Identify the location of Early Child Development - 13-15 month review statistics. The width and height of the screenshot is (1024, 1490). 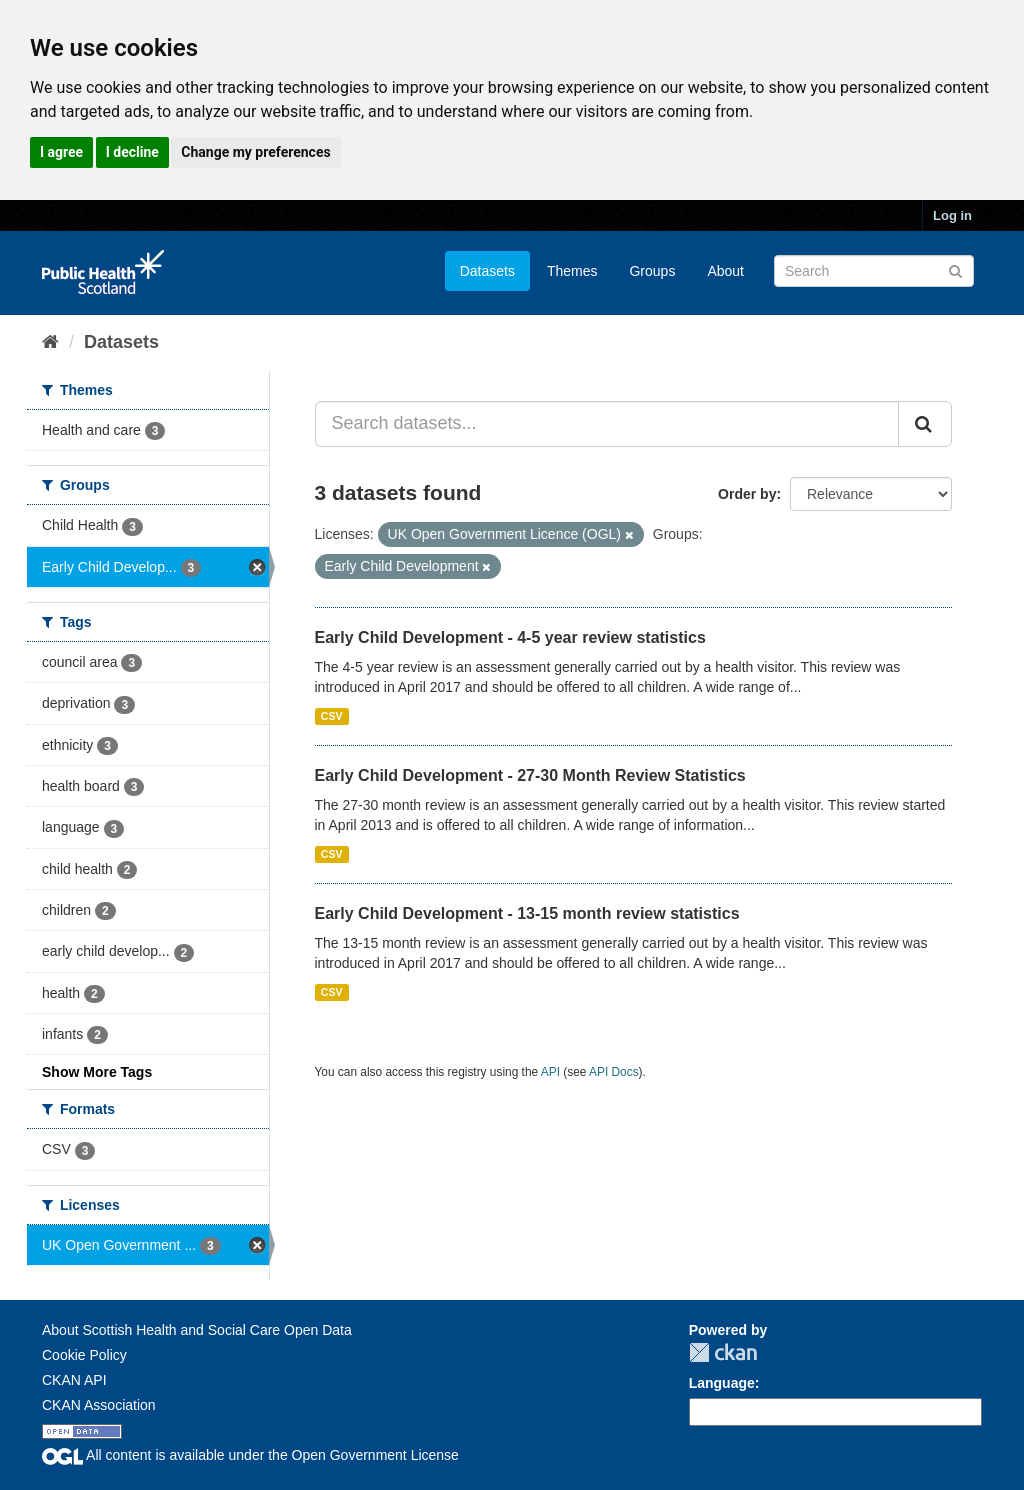
(527, 913).